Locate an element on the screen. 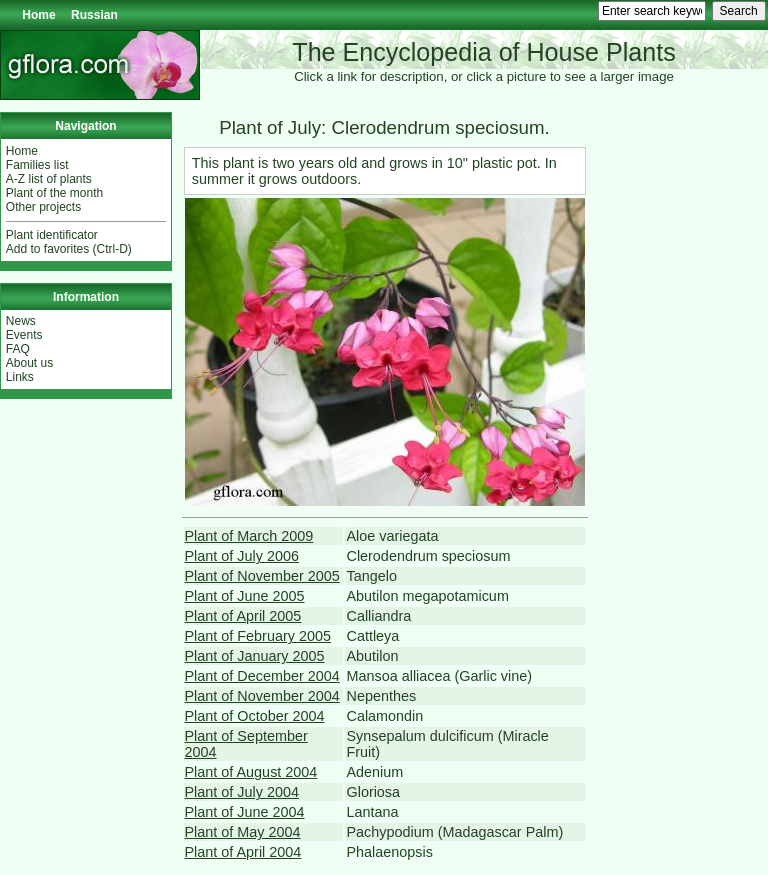 The height and width of the screenshot is (875, 768). Plant of May 2004 is located at coordinates (243, 832).